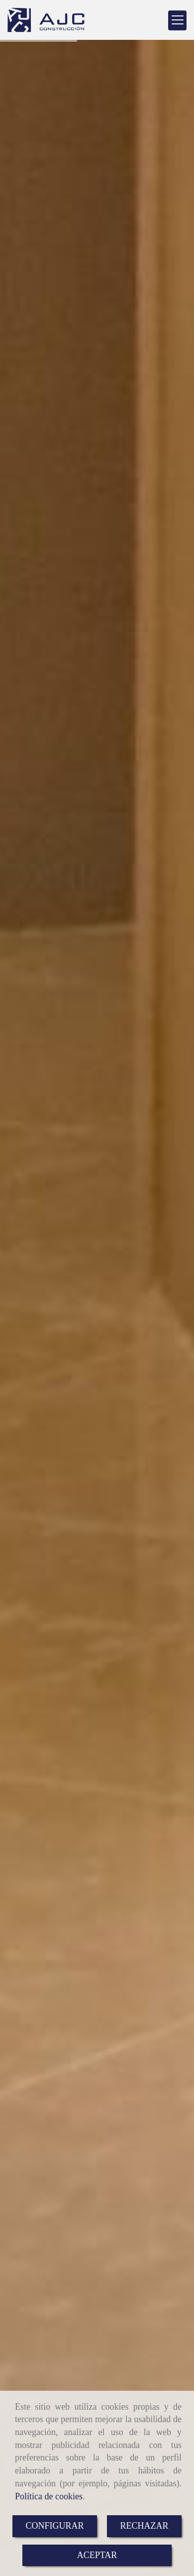 Image resolution: width=194 pixels, height=2576 pixels. I want to click on ACEPTAR [Close], so click(97, 2555).